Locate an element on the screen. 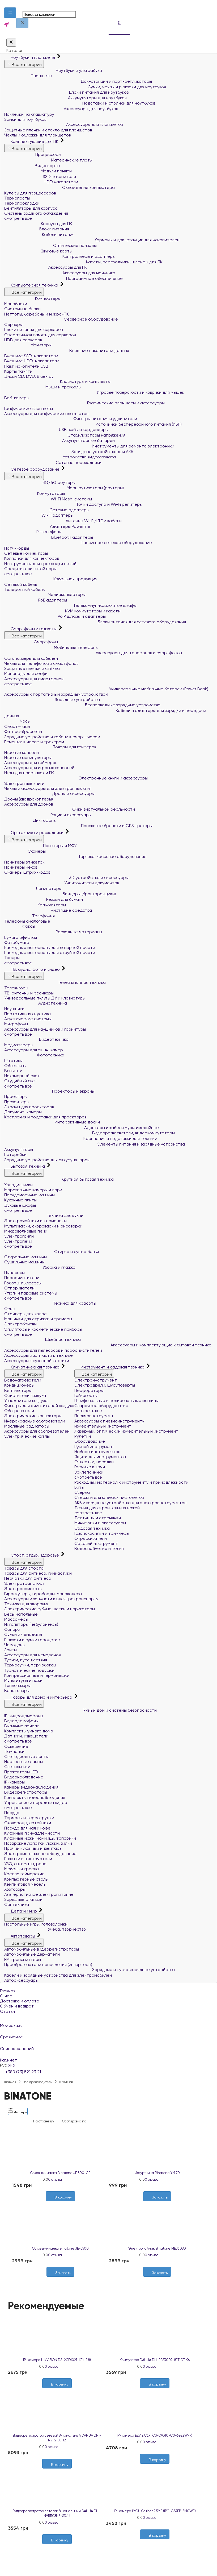  Крупная бытовая техника is located at coordinates (59, 1179).